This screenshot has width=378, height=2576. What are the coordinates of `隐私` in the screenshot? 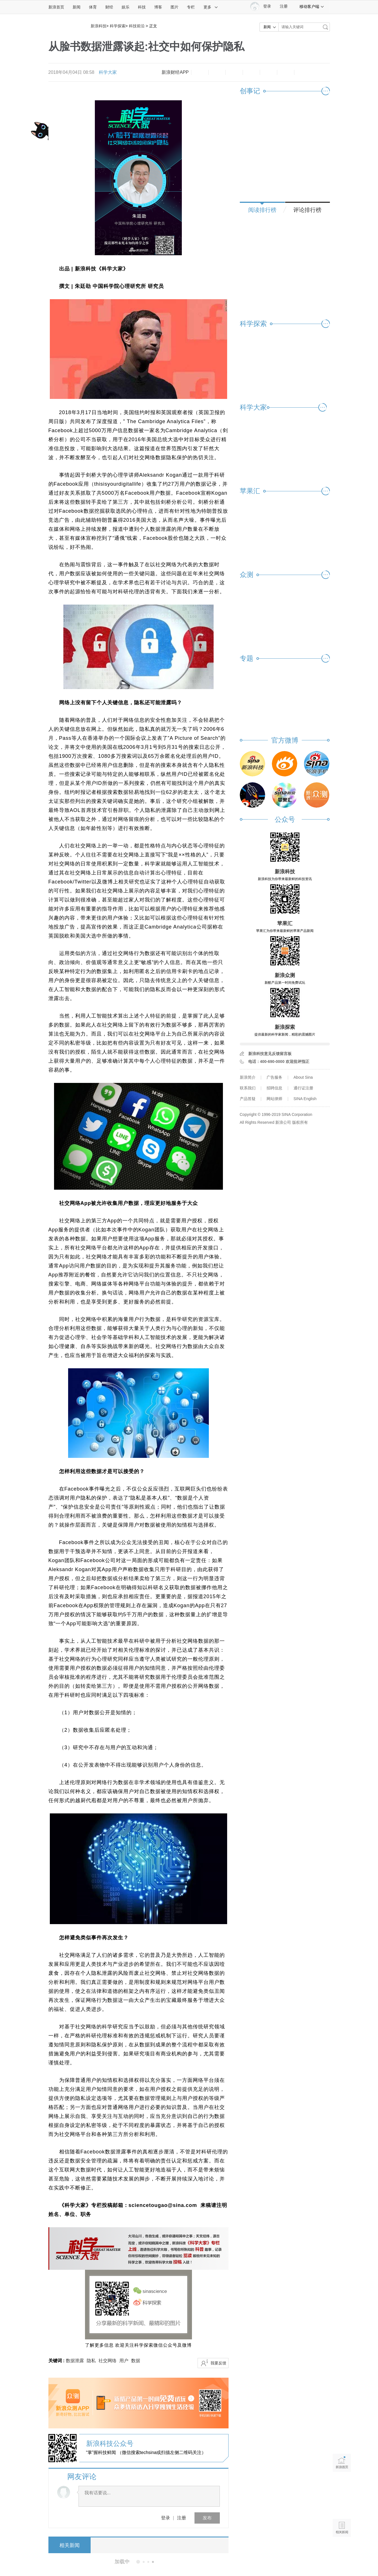 It's located at (91, 2360).